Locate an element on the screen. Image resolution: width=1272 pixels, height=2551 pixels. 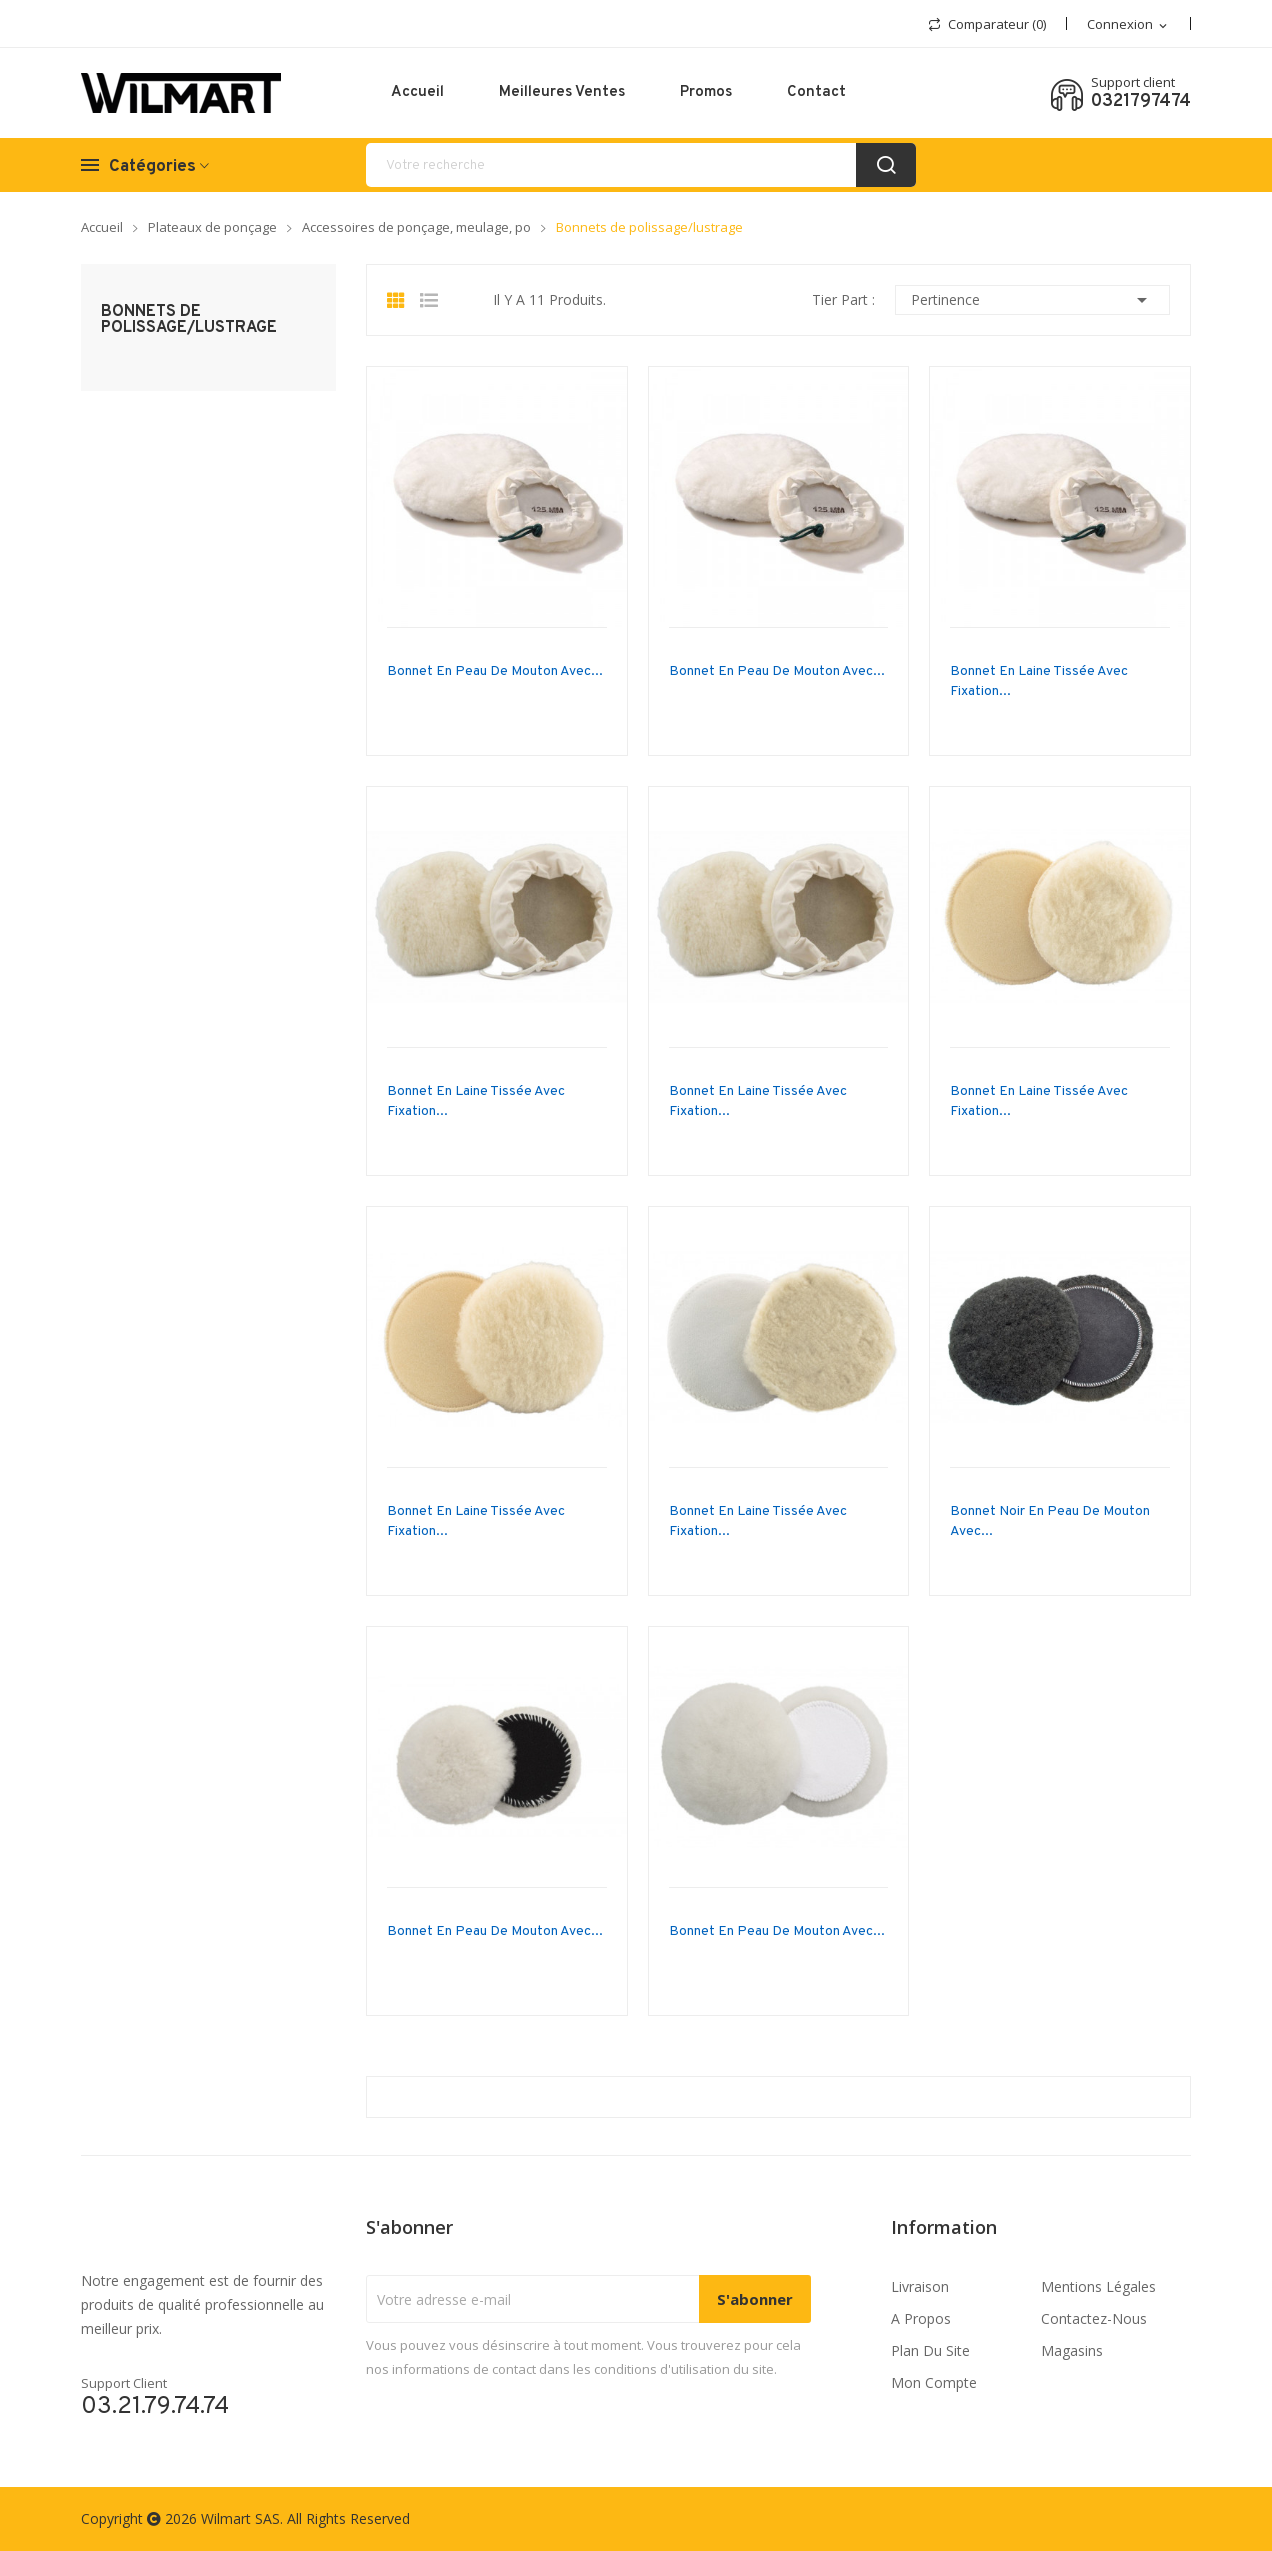
Mon compte is located at coordinates (934, 2382).